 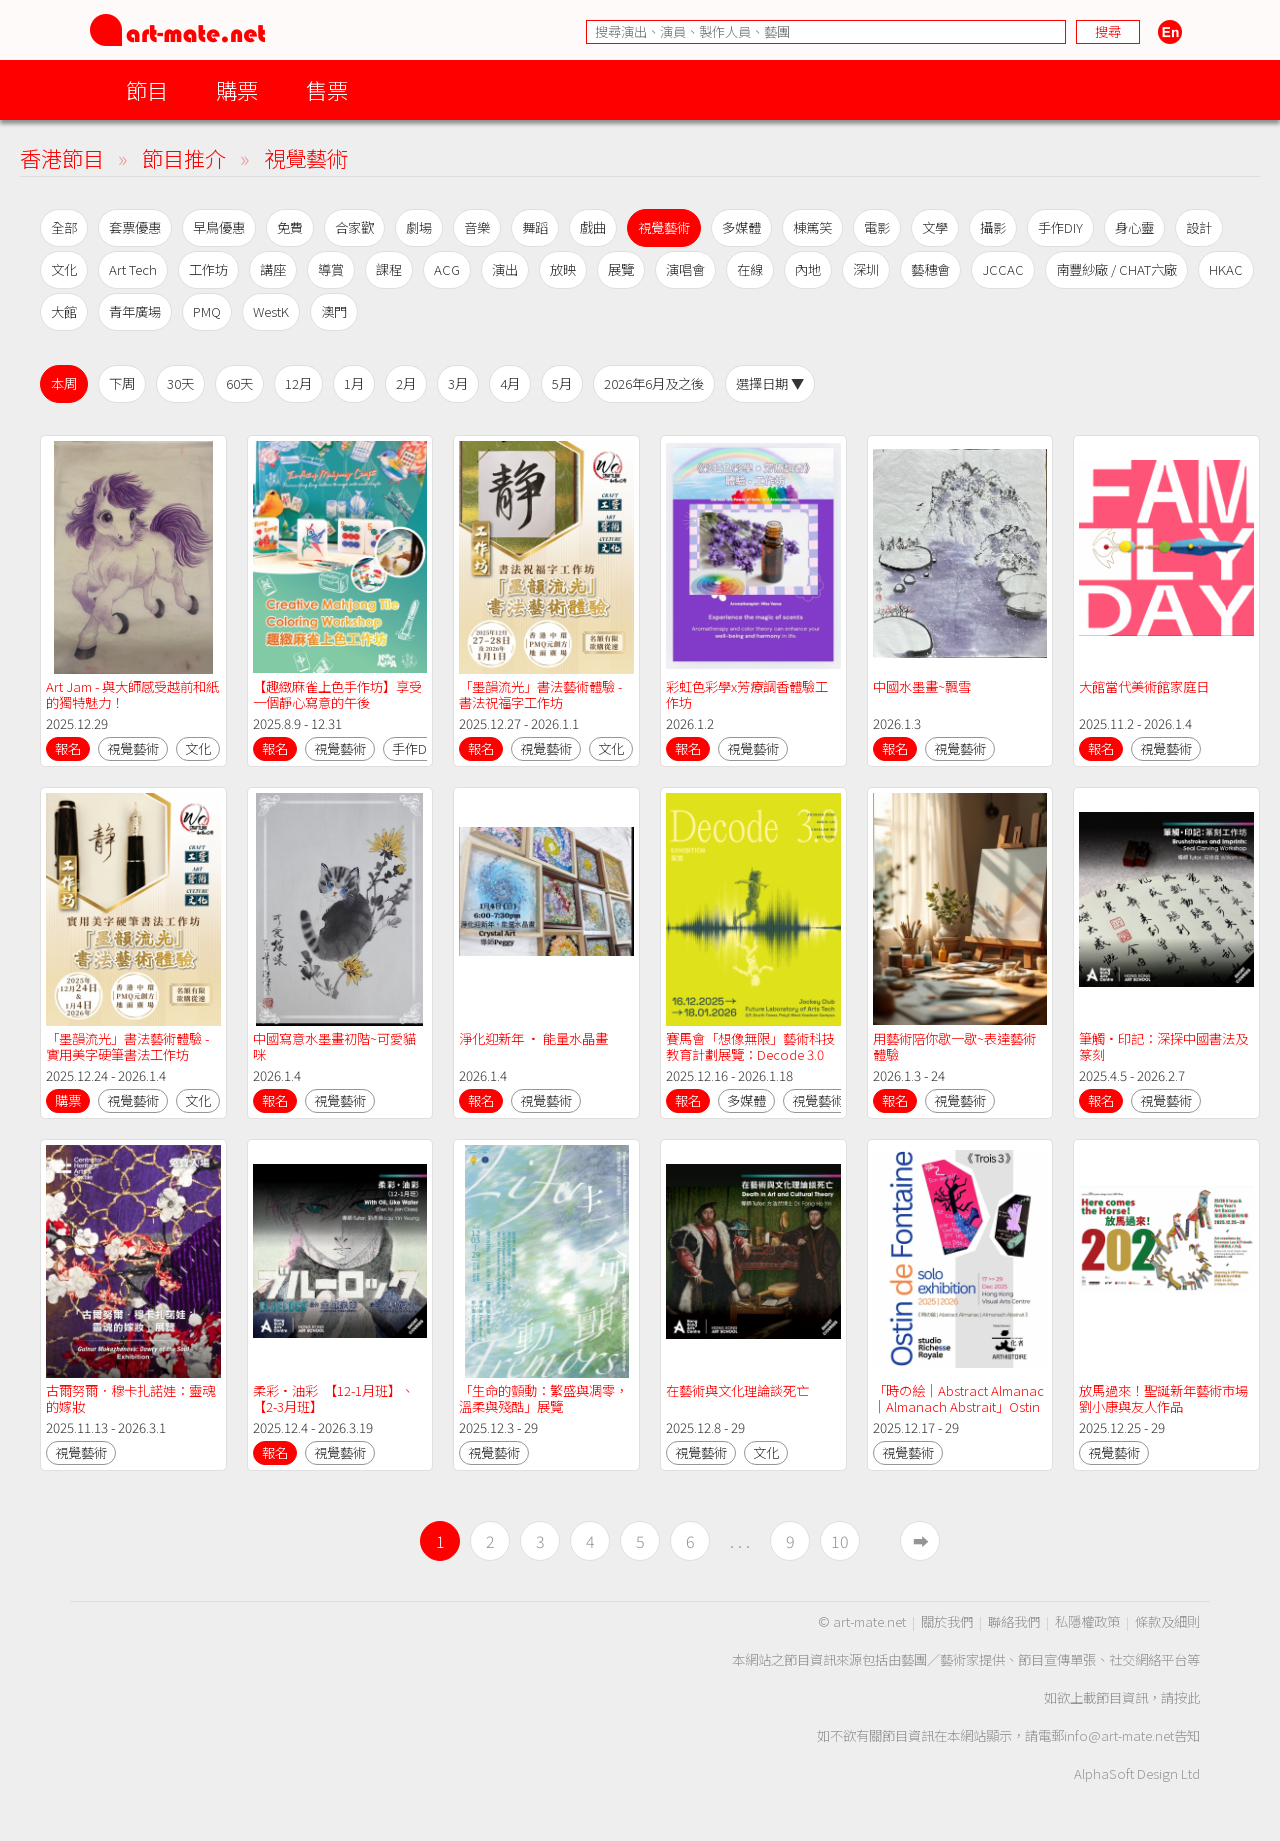 What do you see at coordinates (406, 383) in the screenshot?
I see `2月` at bounding box center [406, 383].